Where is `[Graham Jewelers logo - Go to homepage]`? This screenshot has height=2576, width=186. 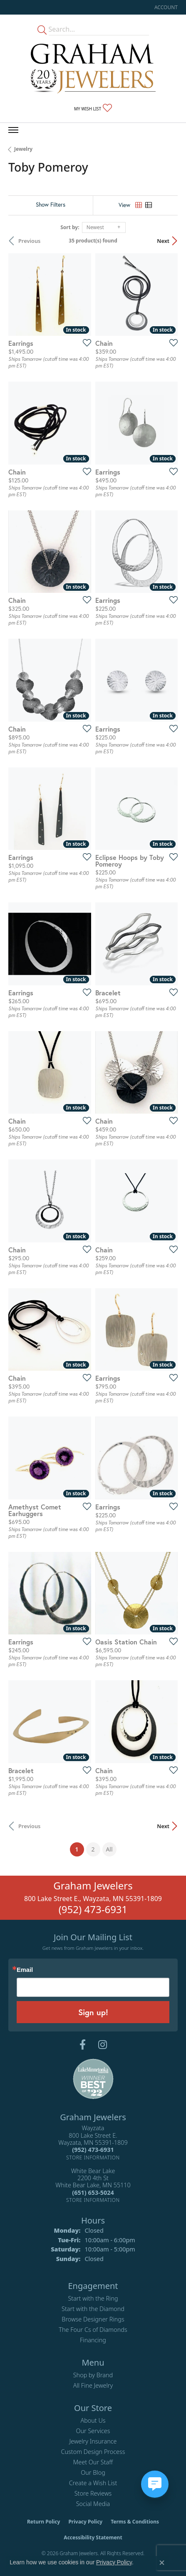 [Graham Jewelers logo - Go to homepage] is located at coordinates (93, 68).